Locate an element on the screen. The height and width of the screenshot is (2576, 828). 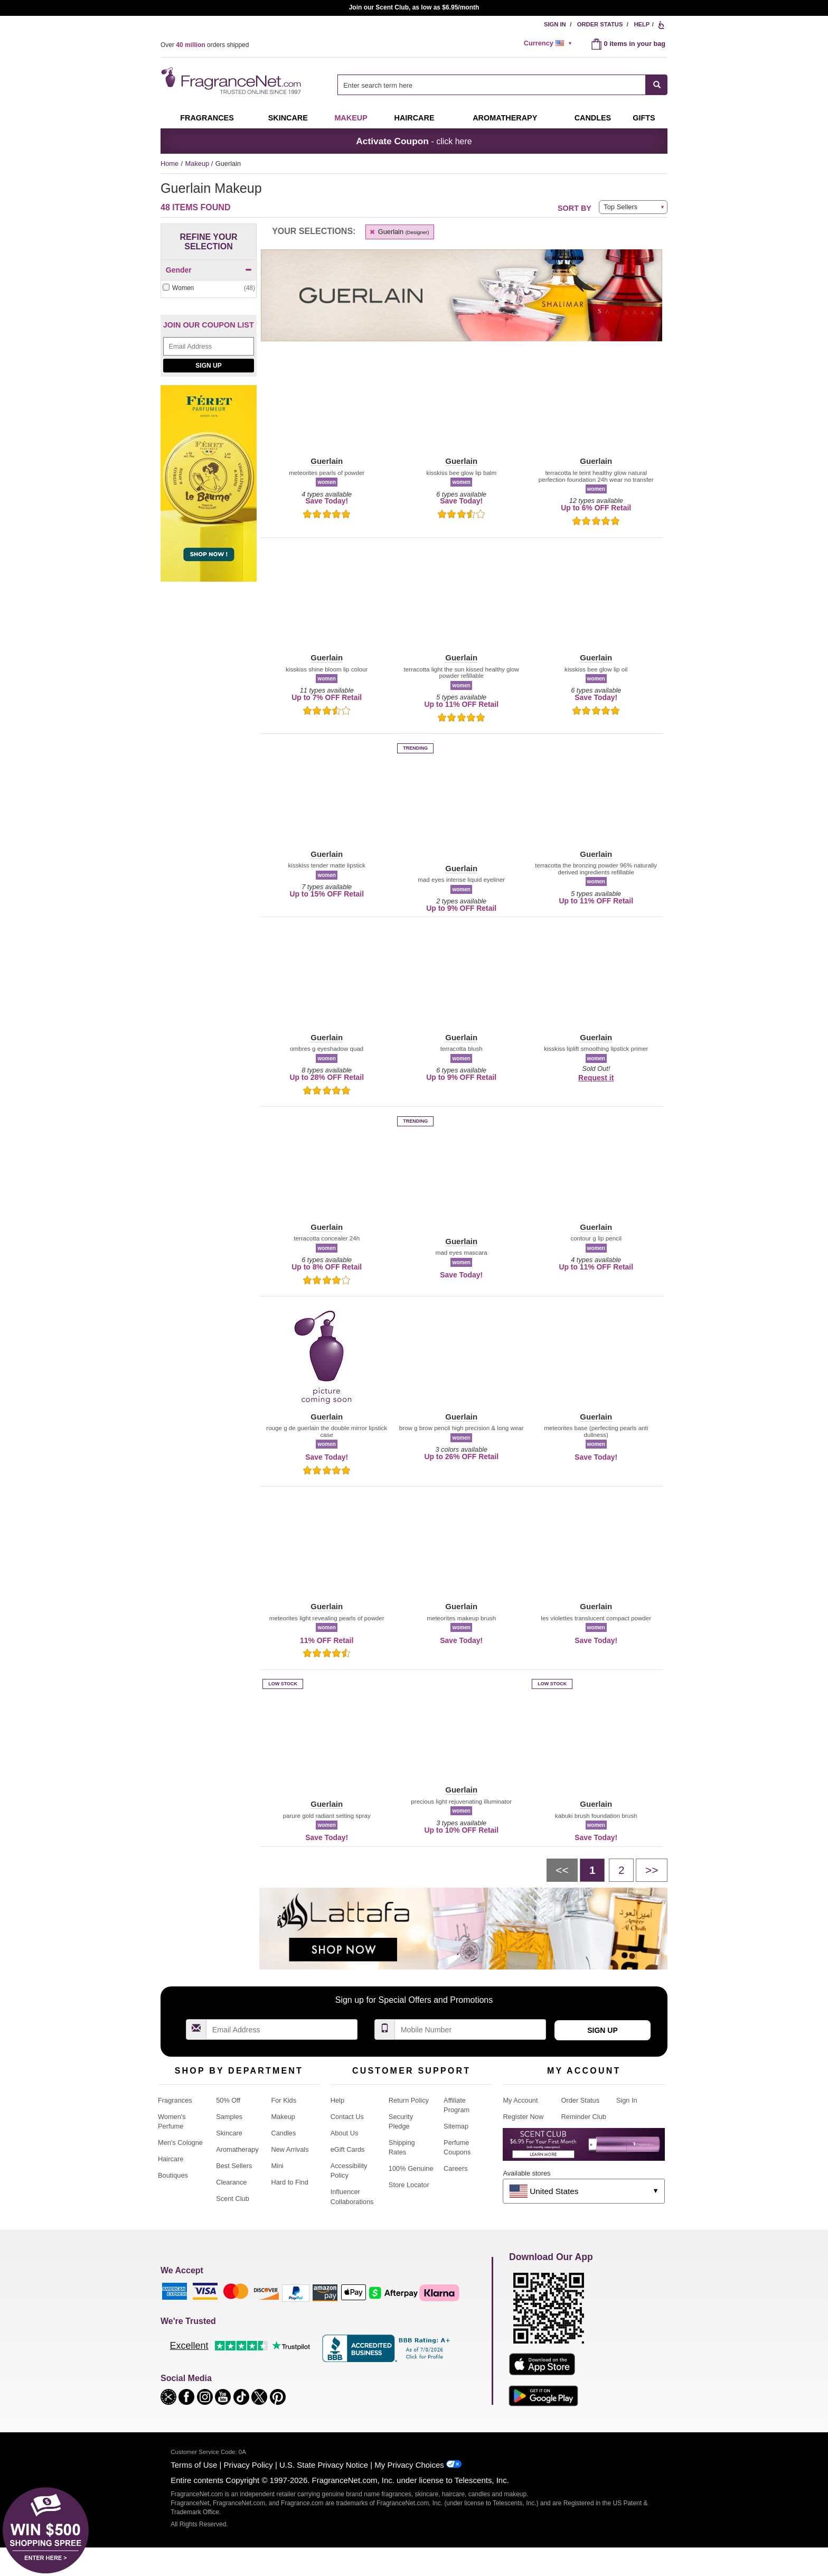
Careers is located at coordinates (456, 2168).